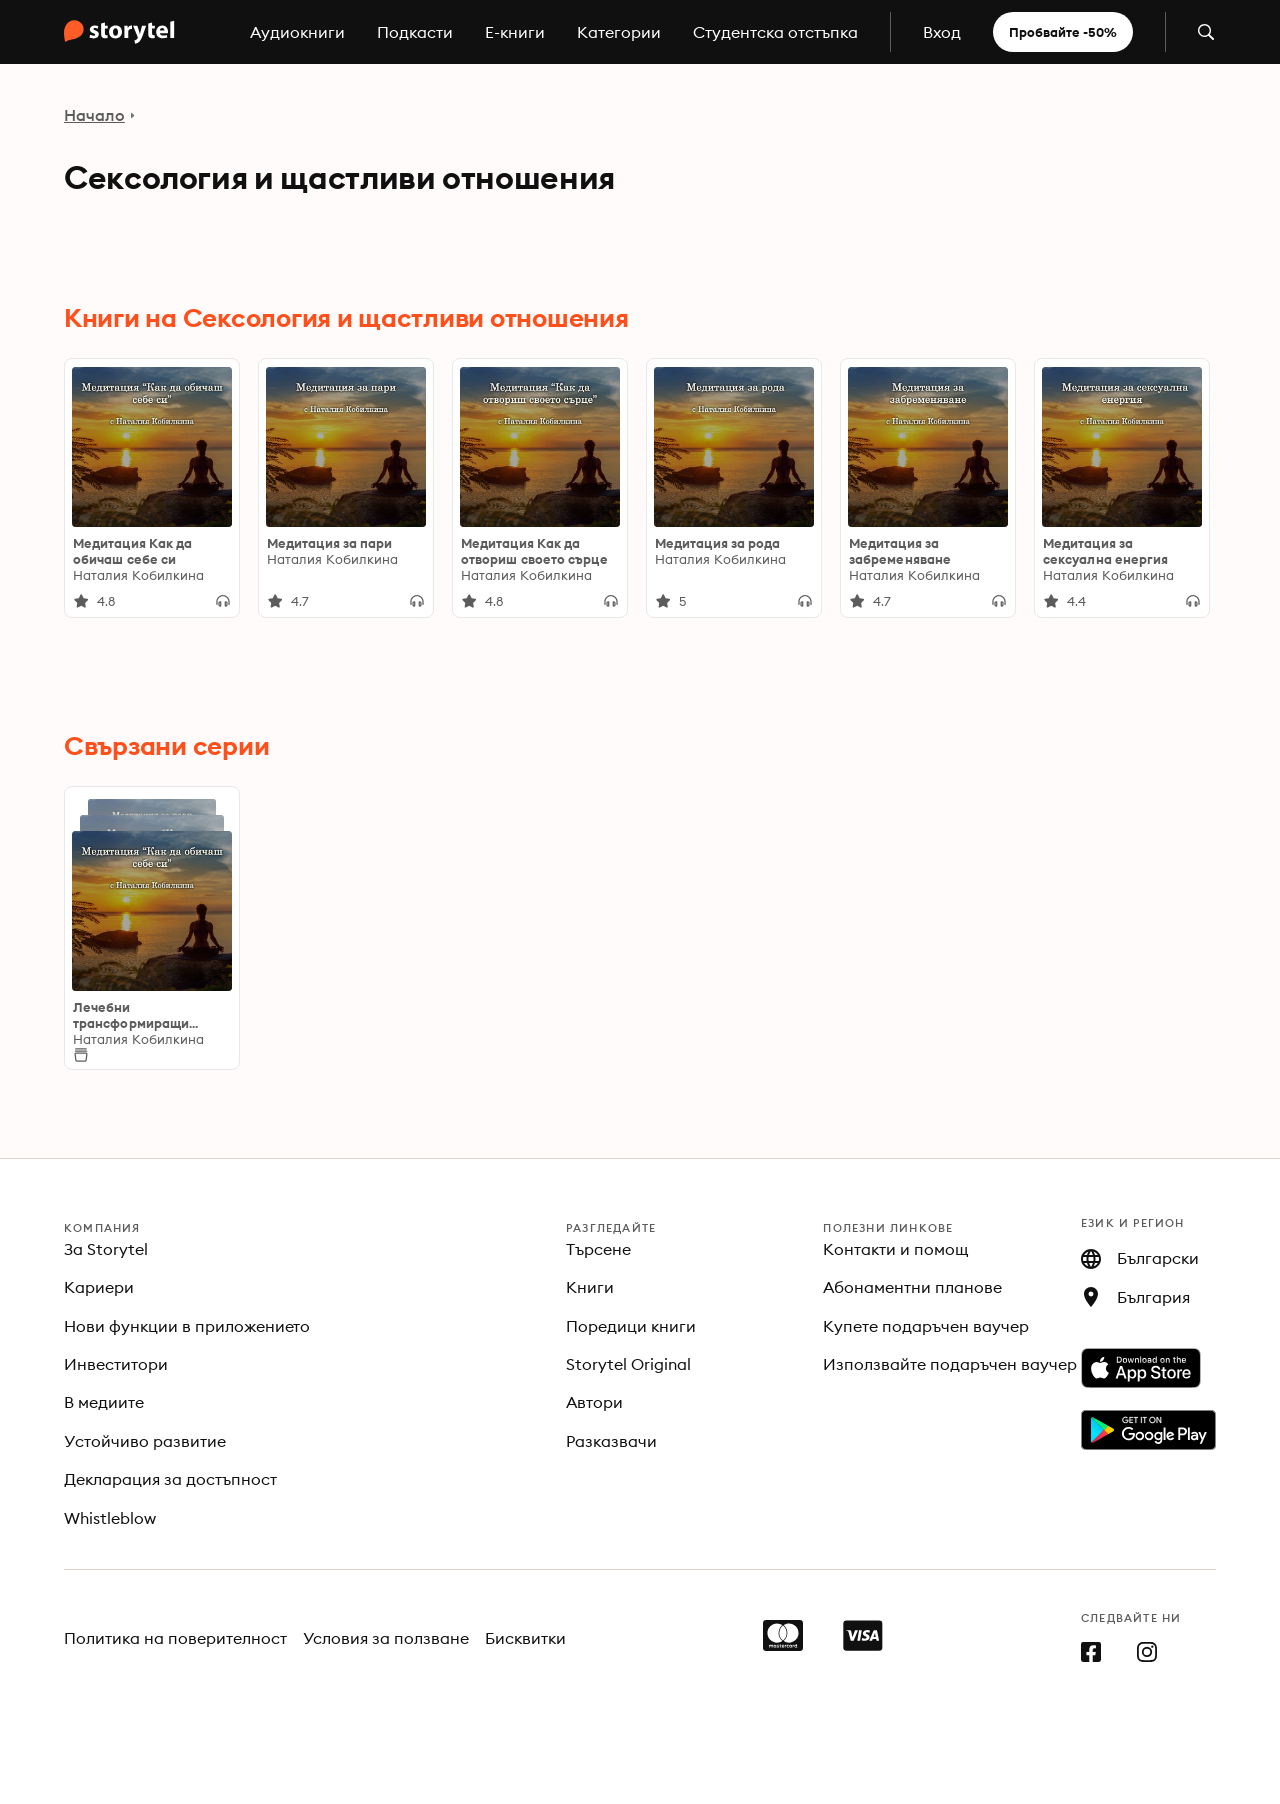 This screenshot has width=1280, height=1804. What do you see at coordinates (896, 1249) in the screenshot?
I see `Контакти и помощ` at bounding box center [896, 1249].